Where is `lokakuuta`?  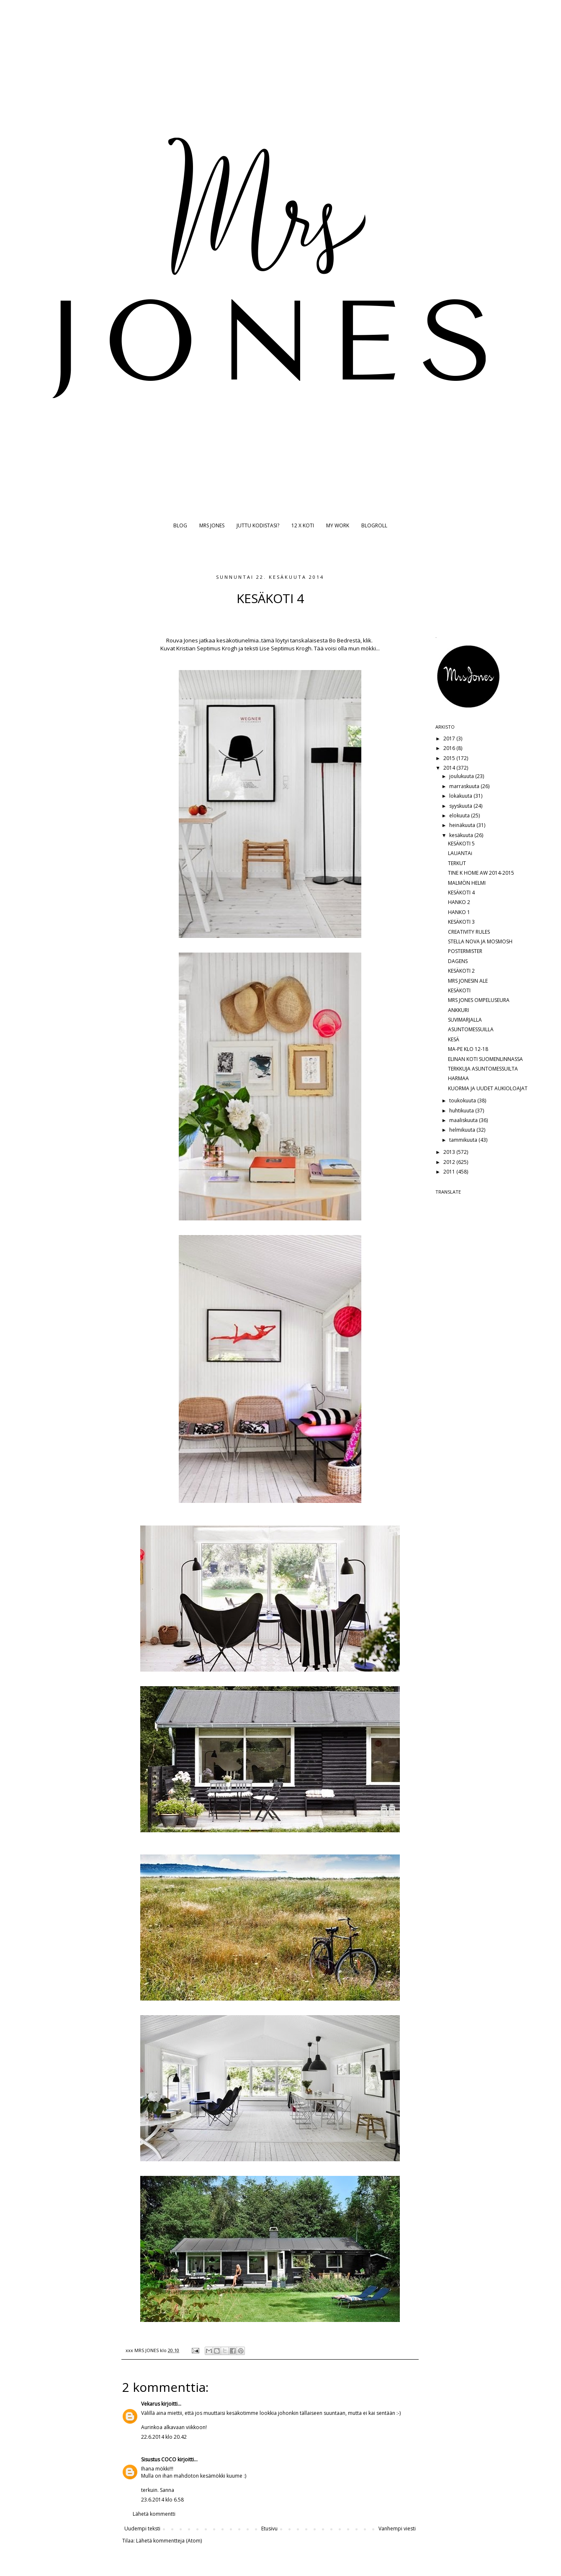 lokakuuta is located at coordinates (461, 795).